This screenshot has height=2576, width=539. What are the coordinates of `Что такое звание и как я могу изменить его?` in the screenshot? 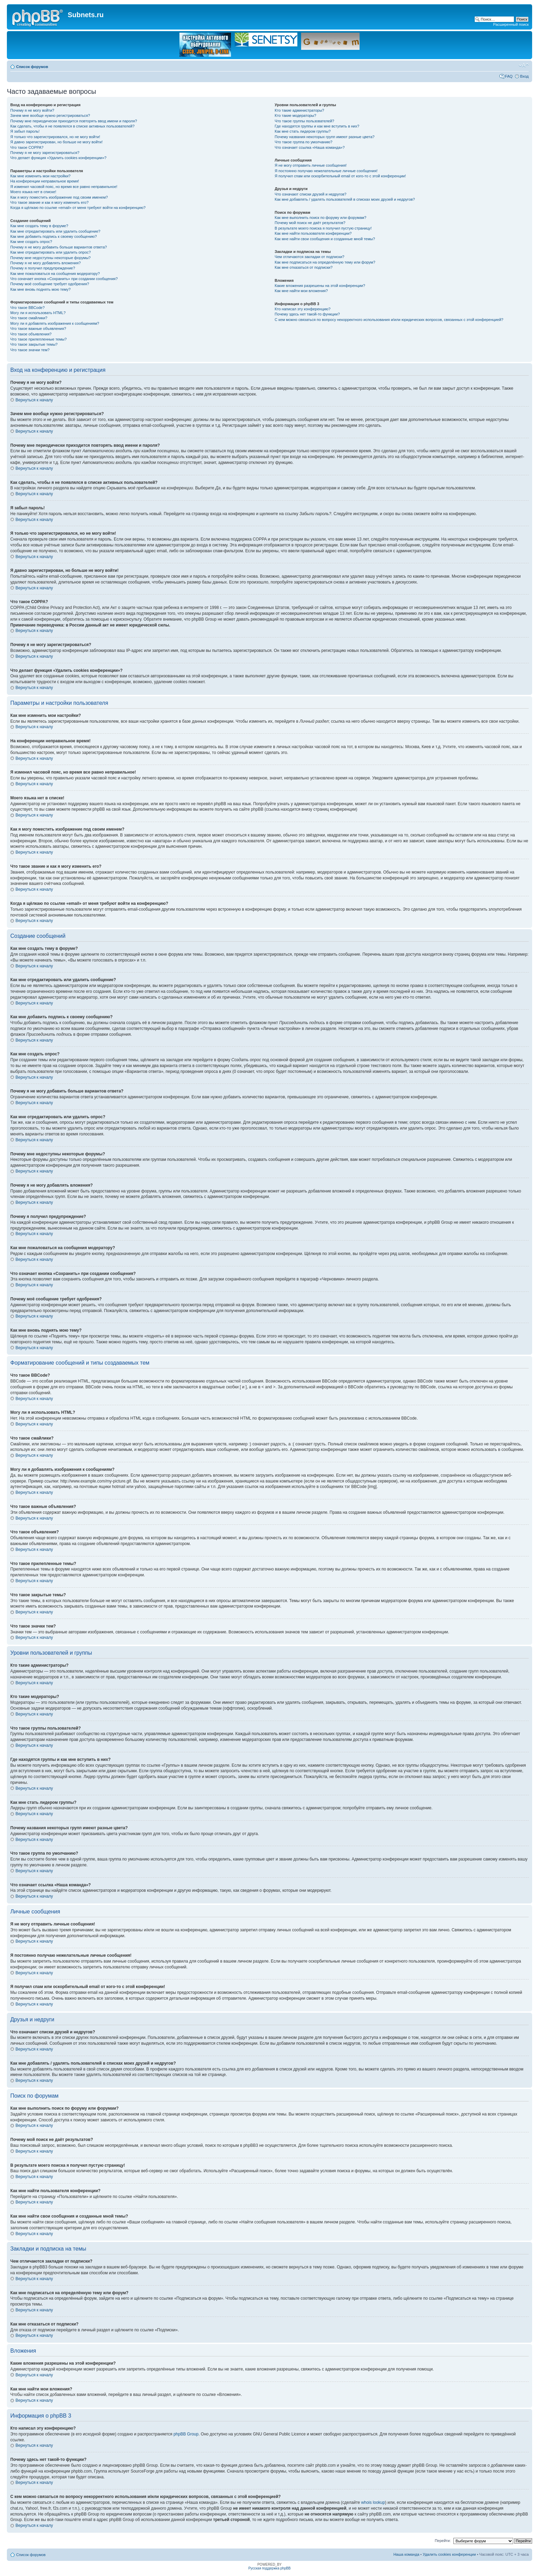 It's located at (49, 202).